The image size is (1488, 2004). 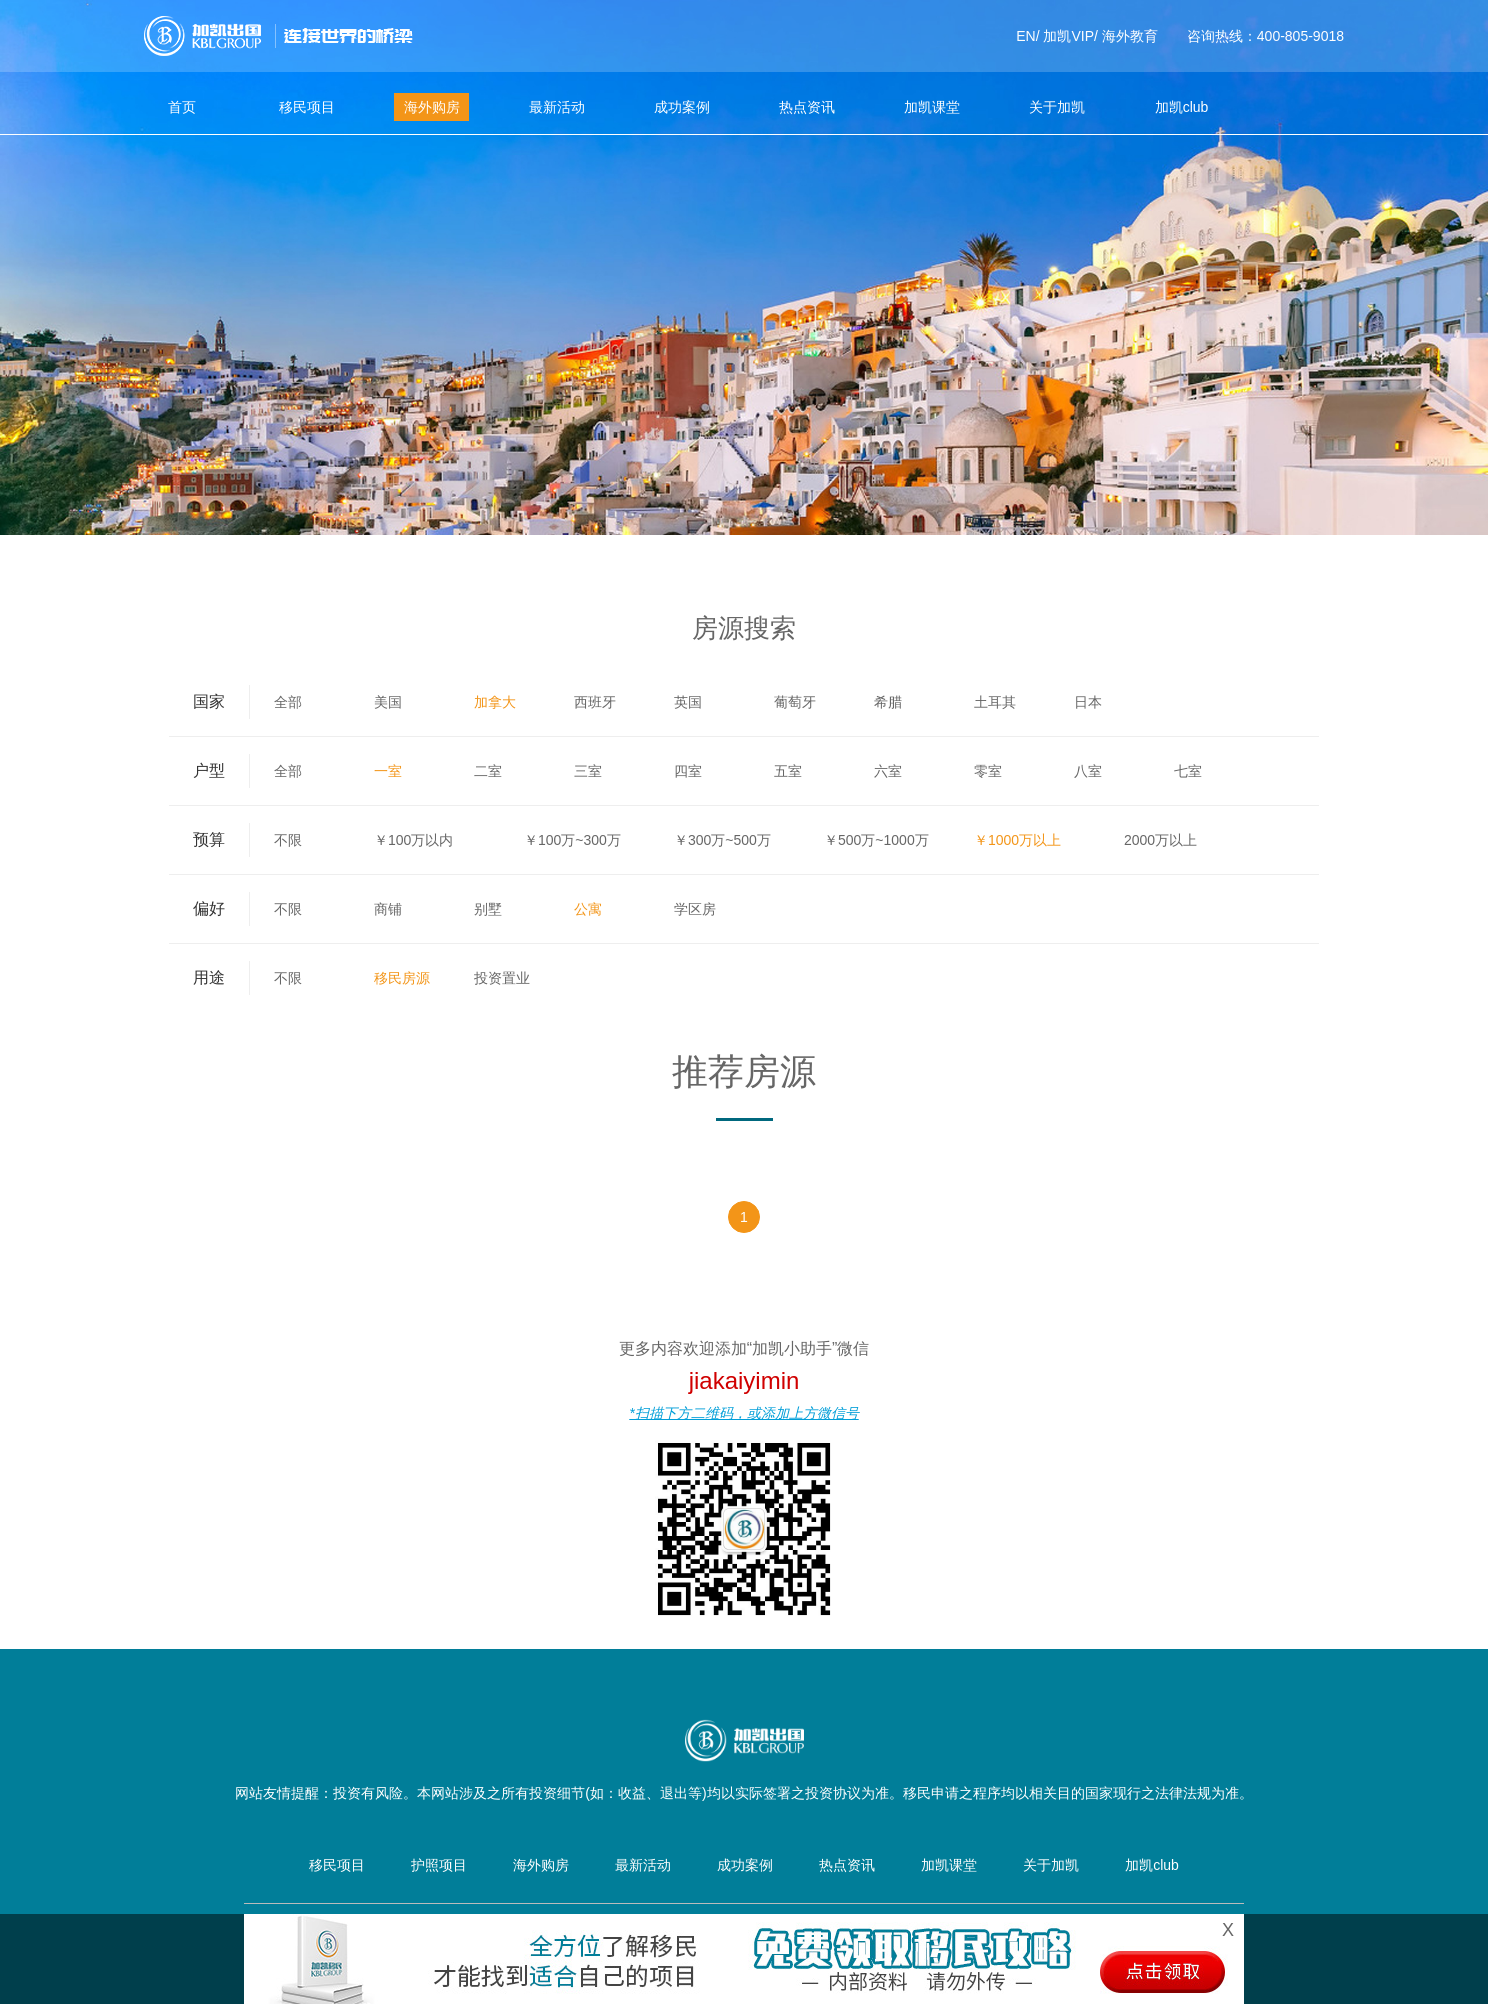 I want to click on 海外购房, so click(x=432, y=107).